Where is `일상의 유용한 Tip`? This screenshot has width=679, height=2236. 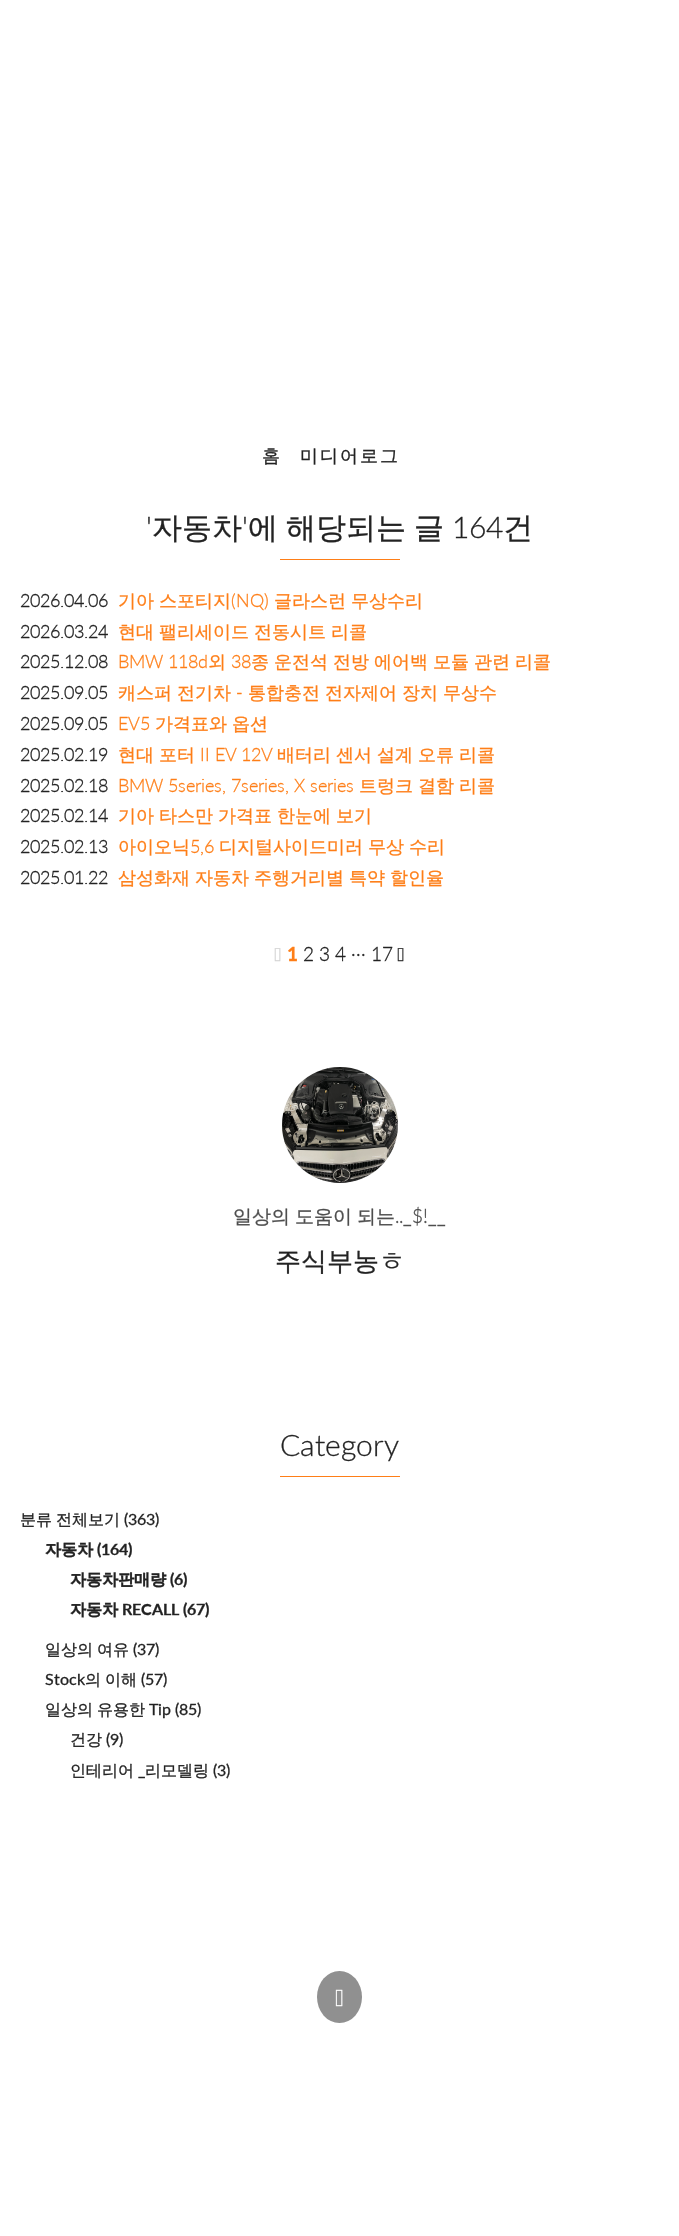
일상의 유용한 Tip is located at coordinates (123, 1708).